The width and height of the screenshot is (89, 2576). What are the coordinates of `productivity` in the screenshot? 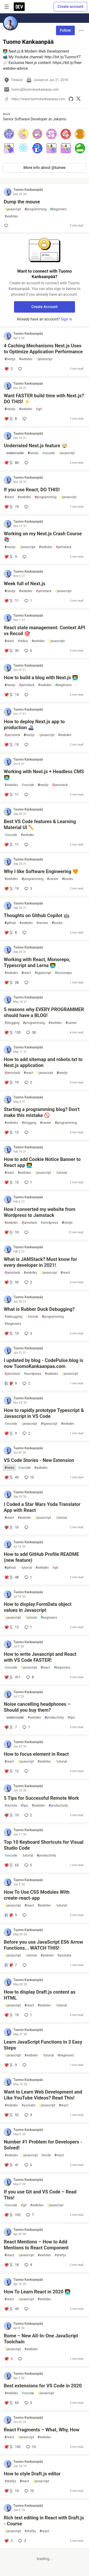 It's located at (54, 1717).